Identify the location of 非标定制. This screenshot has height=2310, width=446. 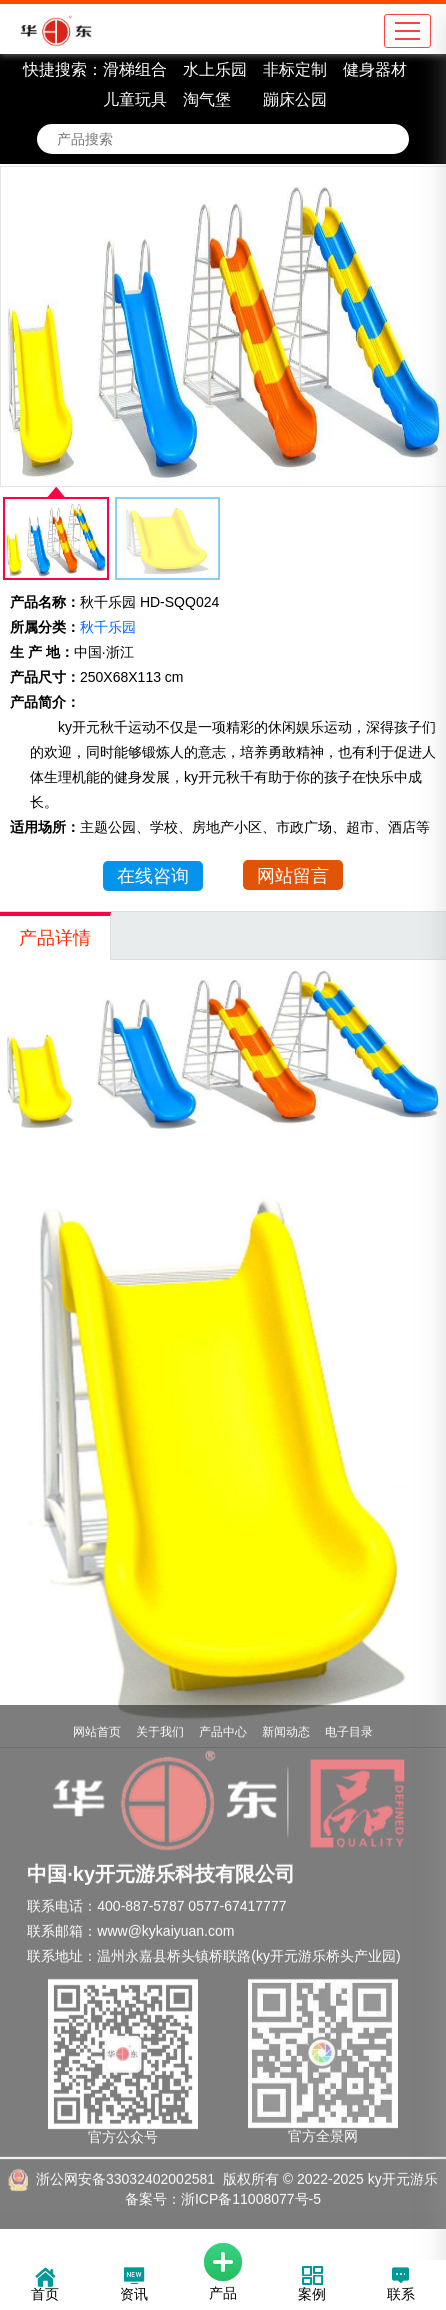
(295, 69).